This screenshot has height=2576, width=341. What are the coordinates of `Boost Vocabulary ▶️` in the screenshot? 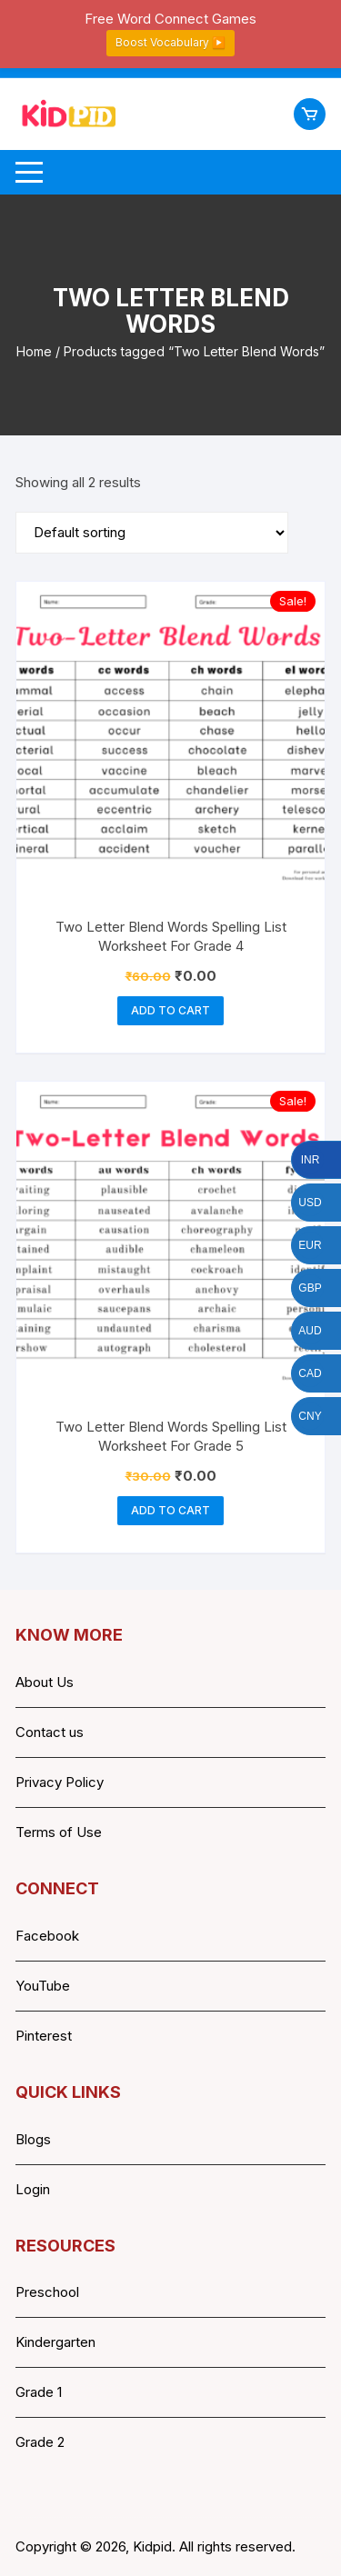 It's located at (170, 42).